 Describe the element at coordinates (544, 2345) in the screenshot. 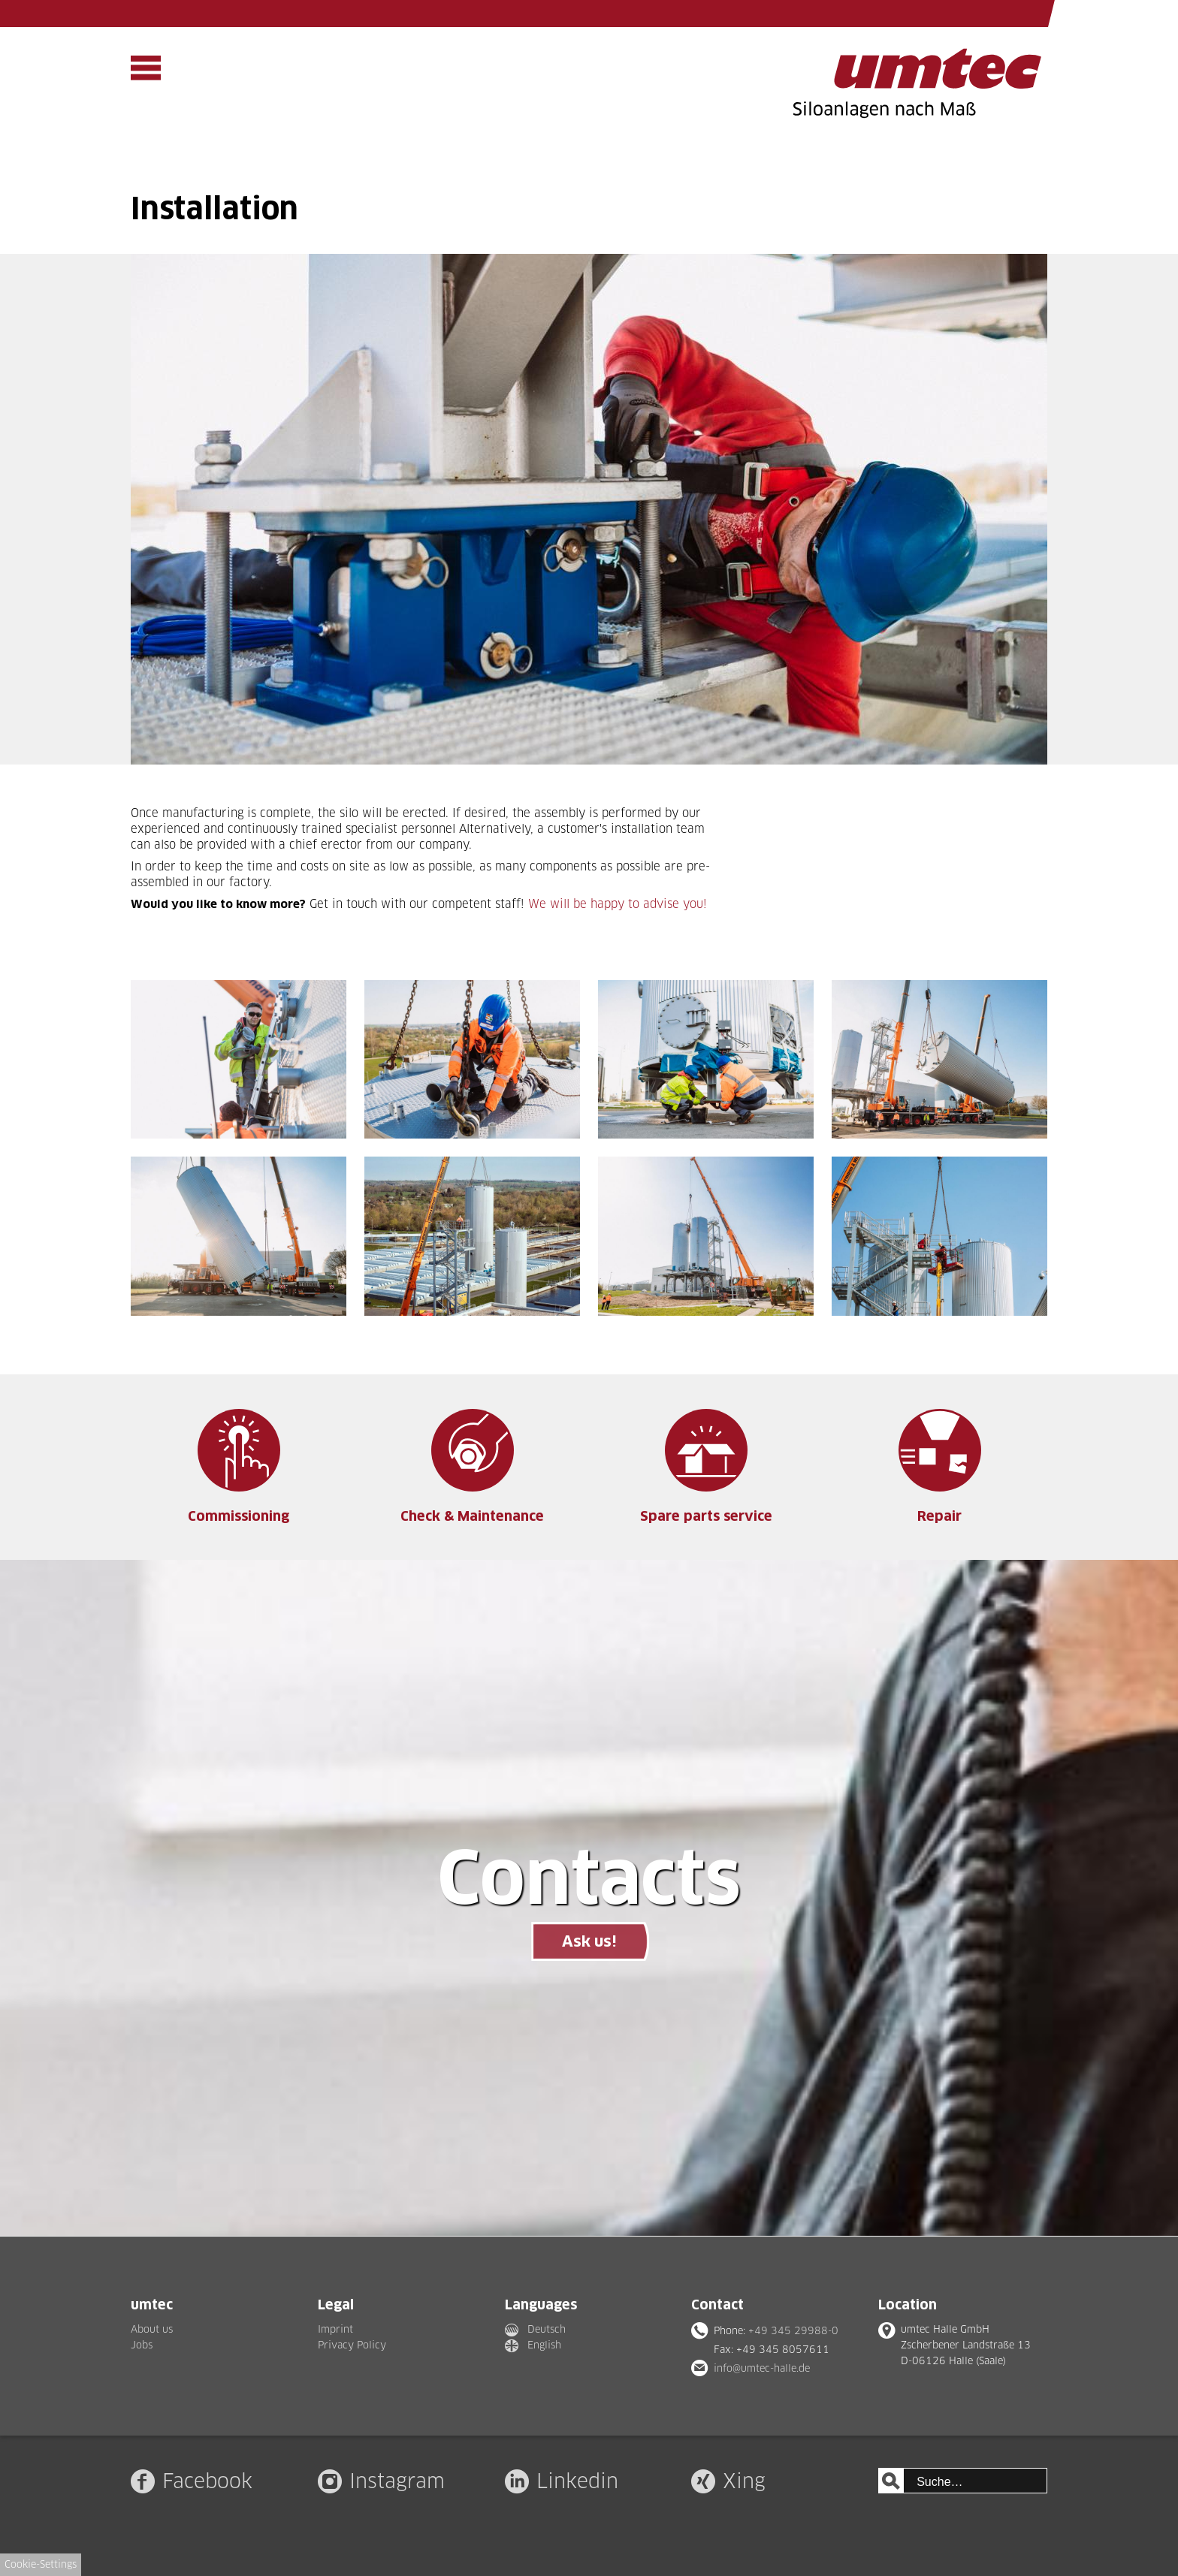

I see `English` at that location.